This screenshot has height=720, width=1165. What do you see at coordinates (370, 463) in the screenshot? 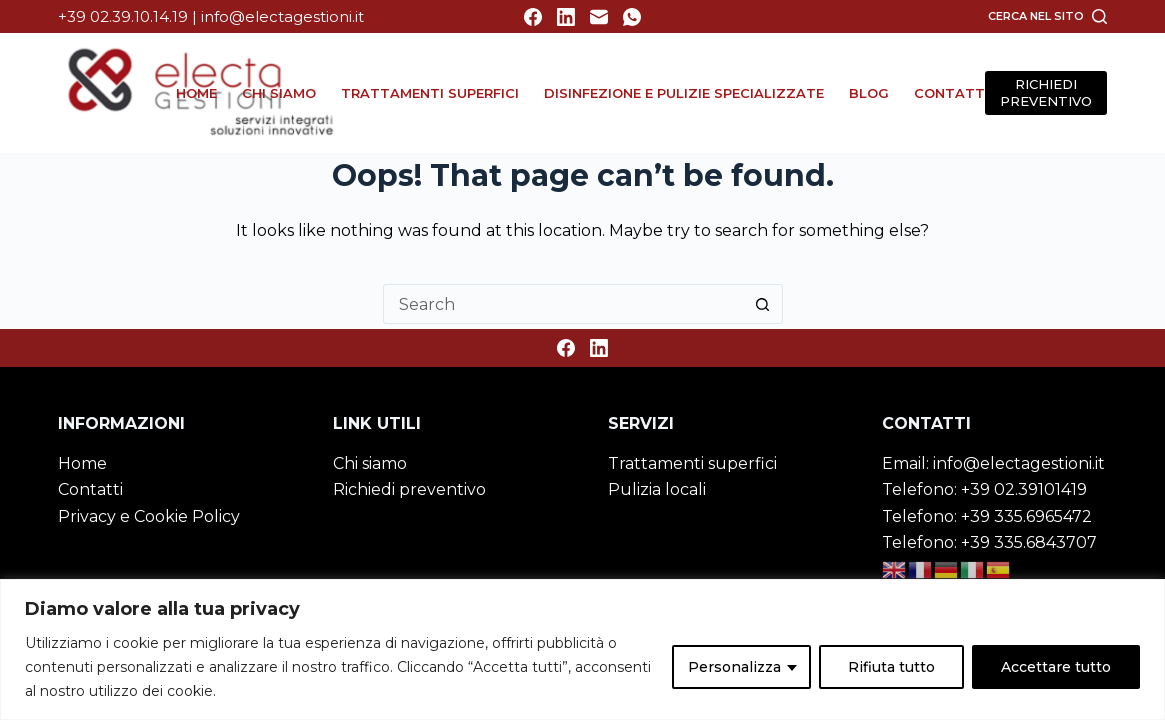
I see `Chi siamo` at bounding box center [370, 463].